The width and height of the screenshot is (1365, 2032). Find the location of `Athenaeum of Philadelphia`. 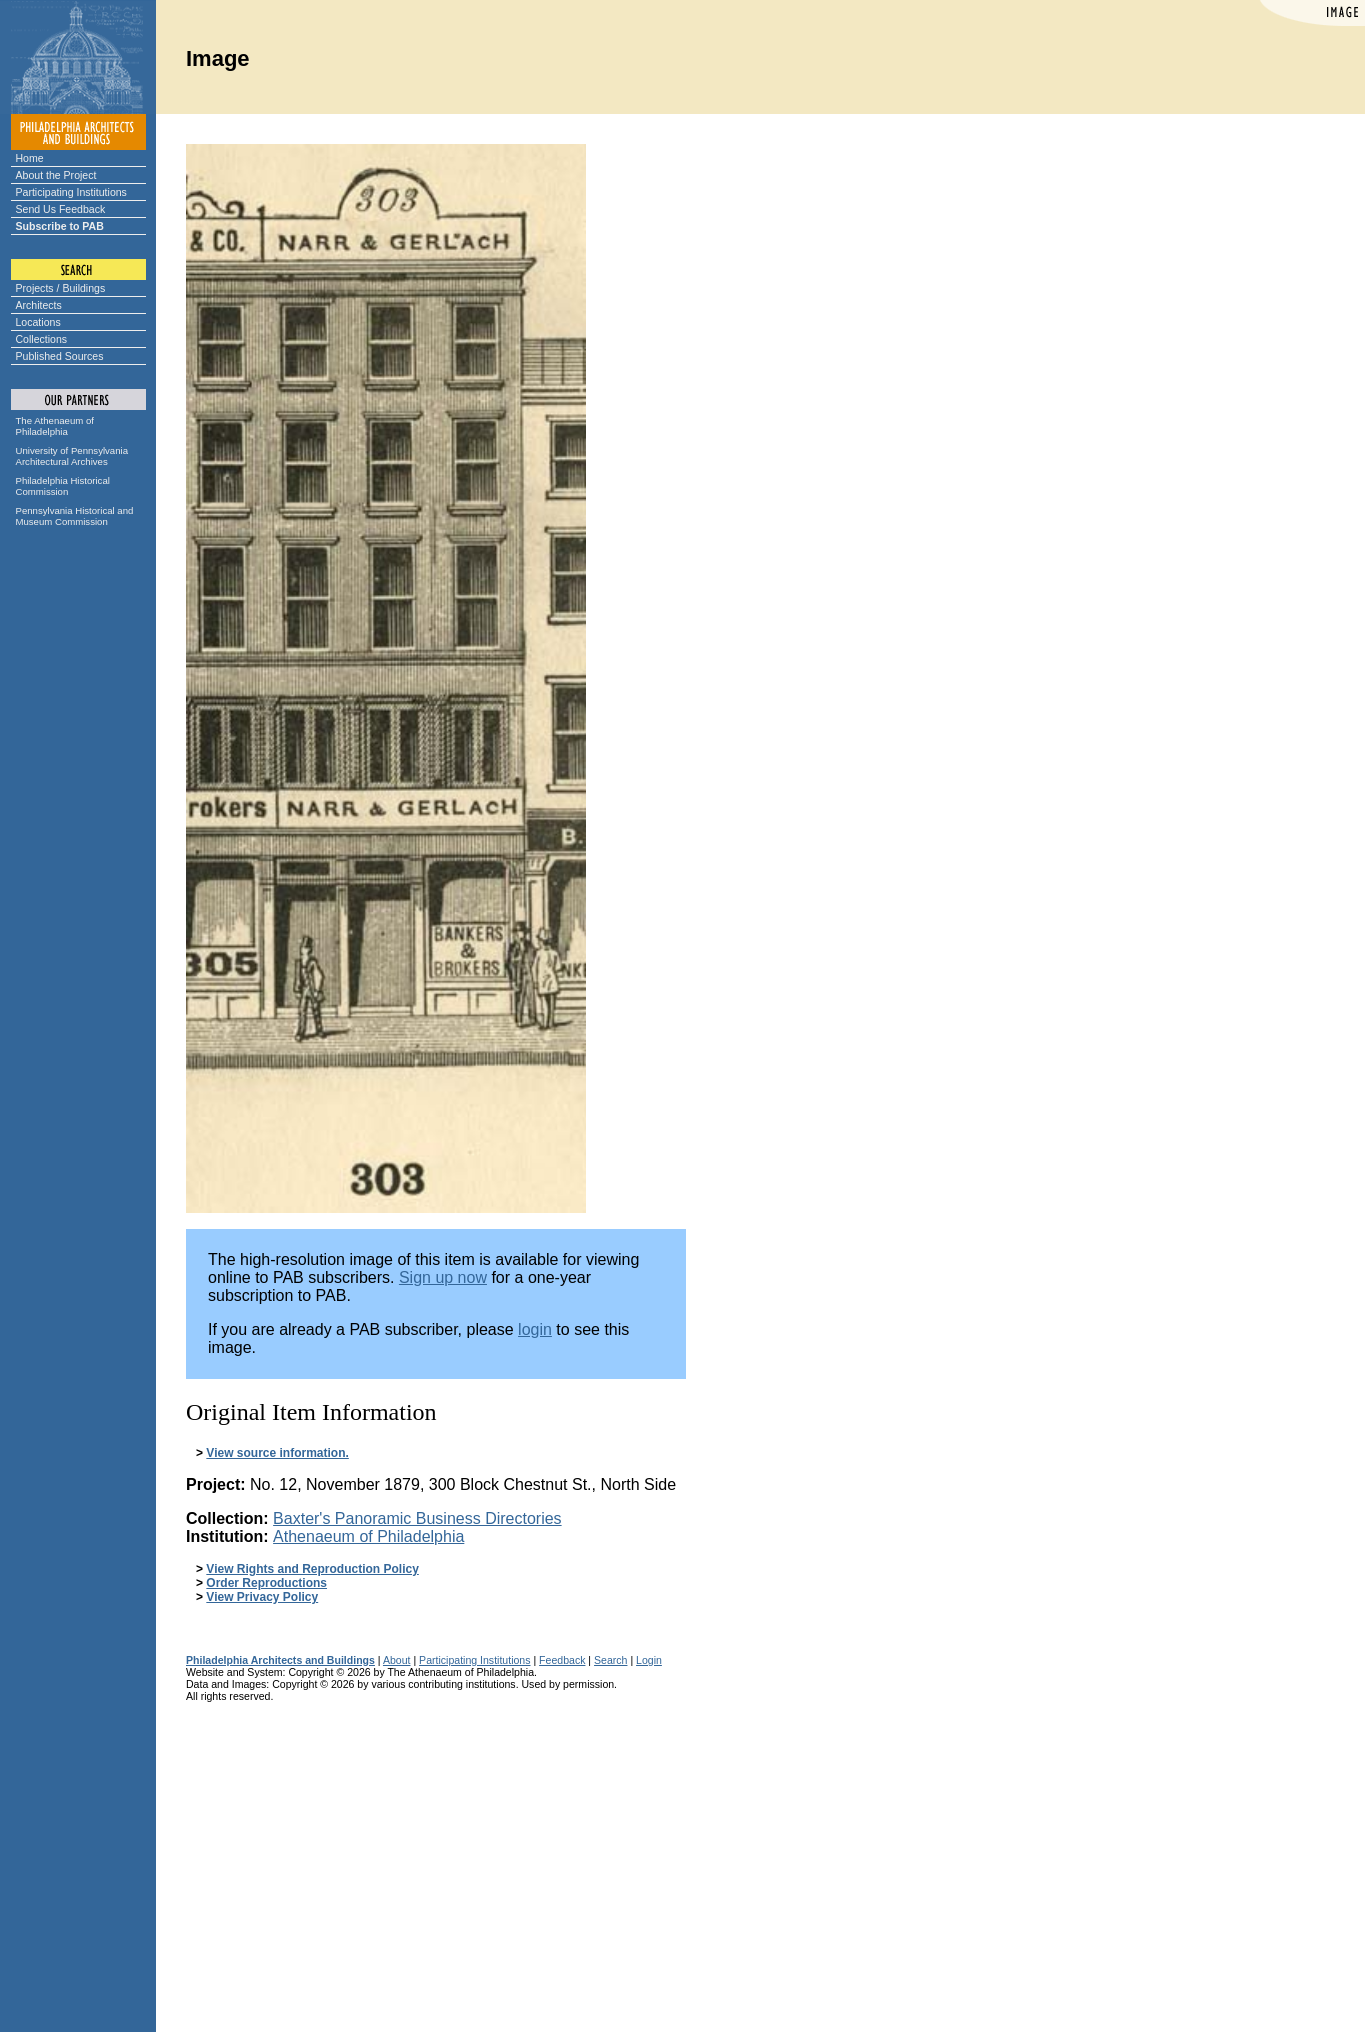

Athenaeum of Philadelphia is located at coordinates (368, 1536).